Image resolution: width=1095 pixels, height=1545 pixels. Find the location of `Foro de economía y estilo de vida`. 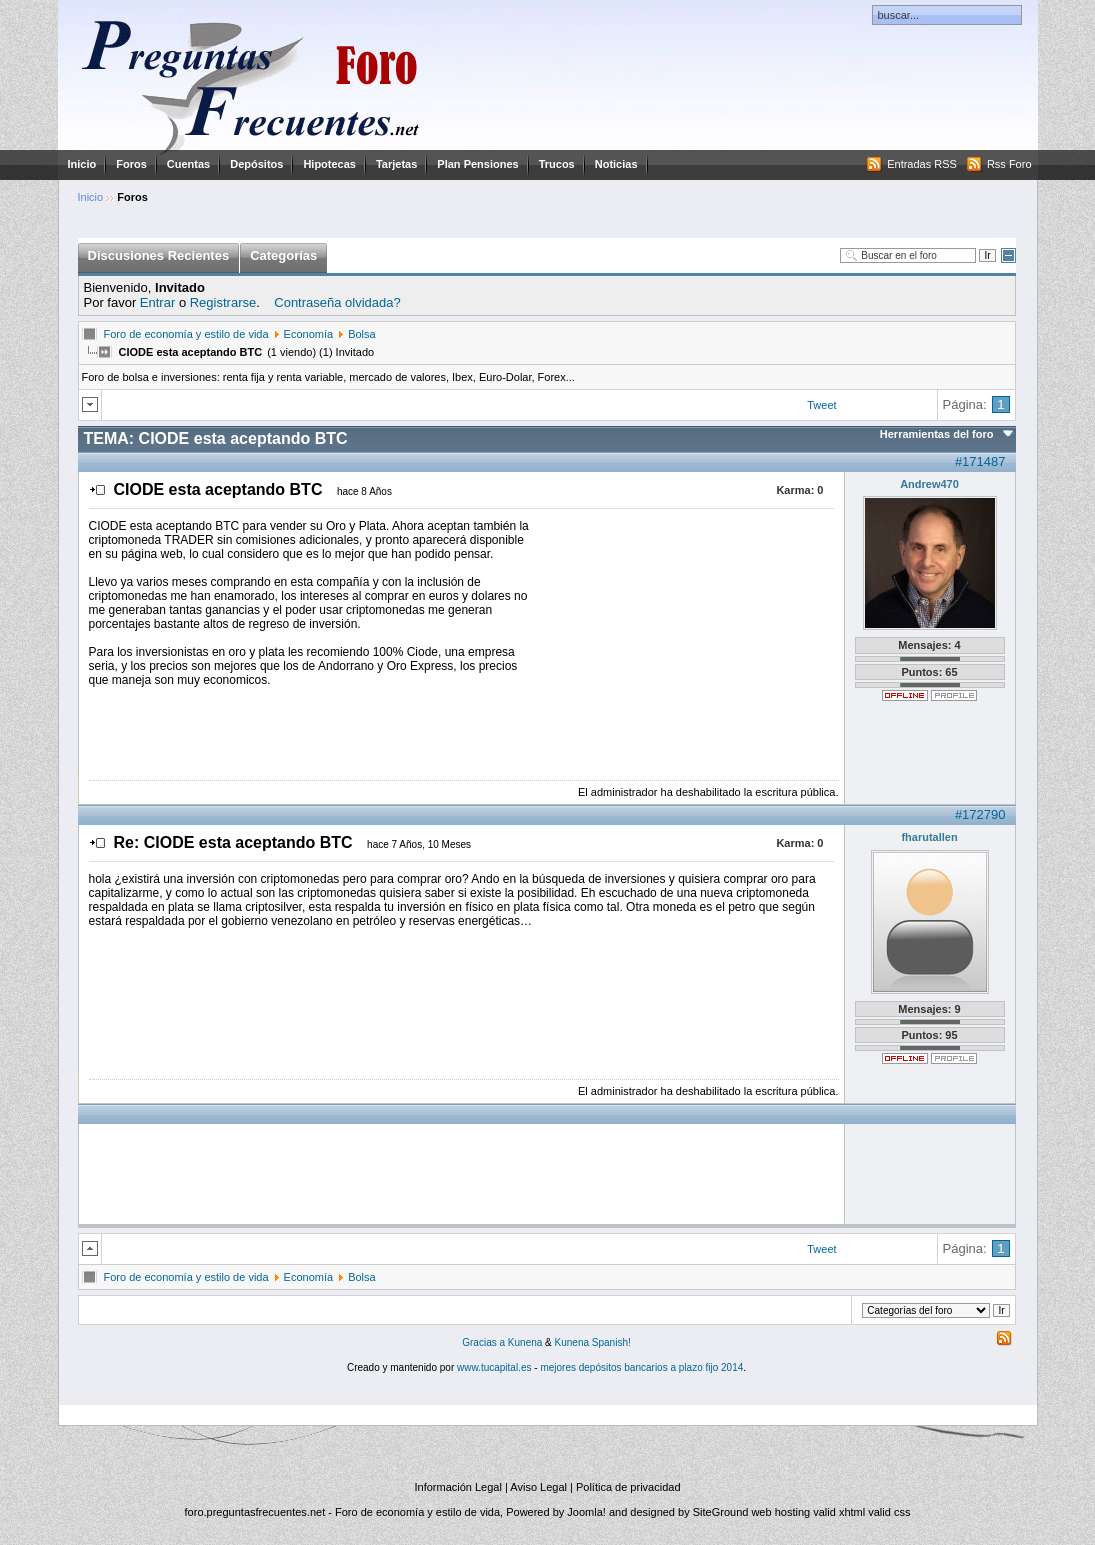

Foro de economía y estilo de vida is located at coordinates (186, 334).